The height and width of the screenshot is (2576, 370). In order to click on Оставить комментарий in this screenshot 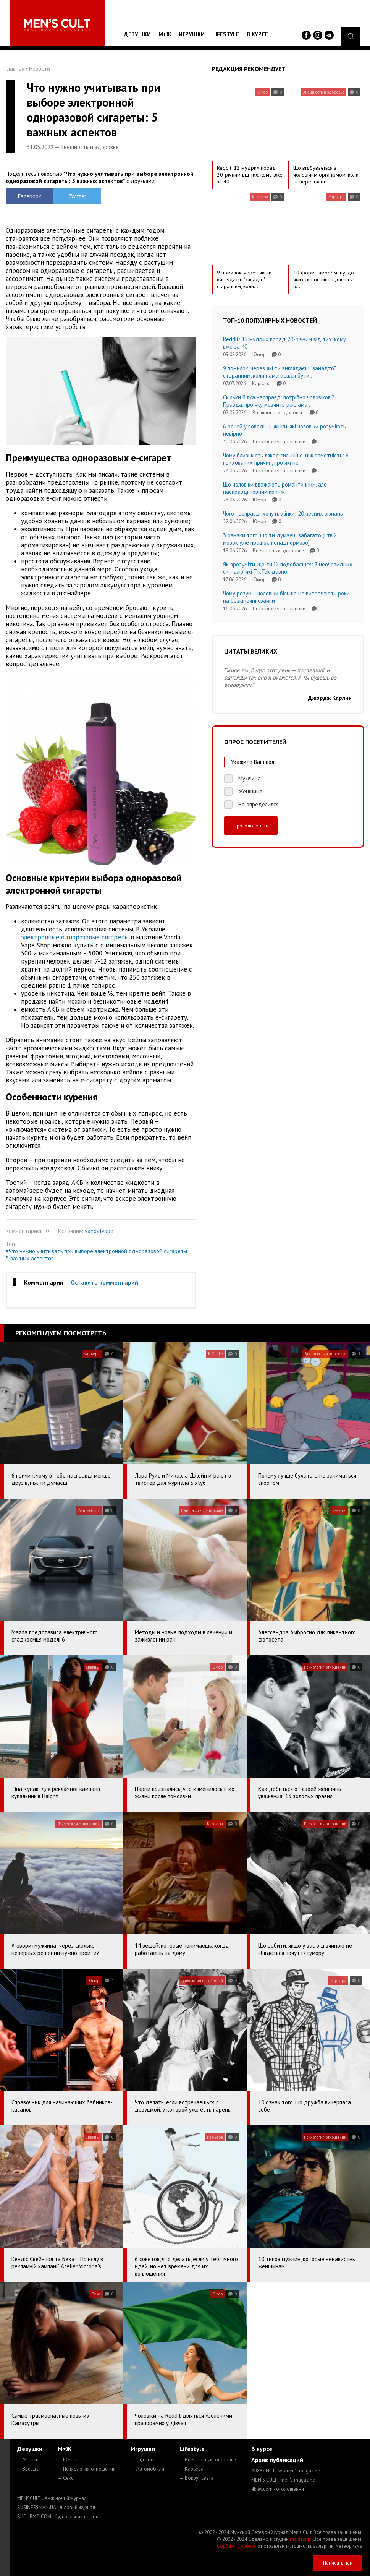, I will do `click(104, 1282)`.